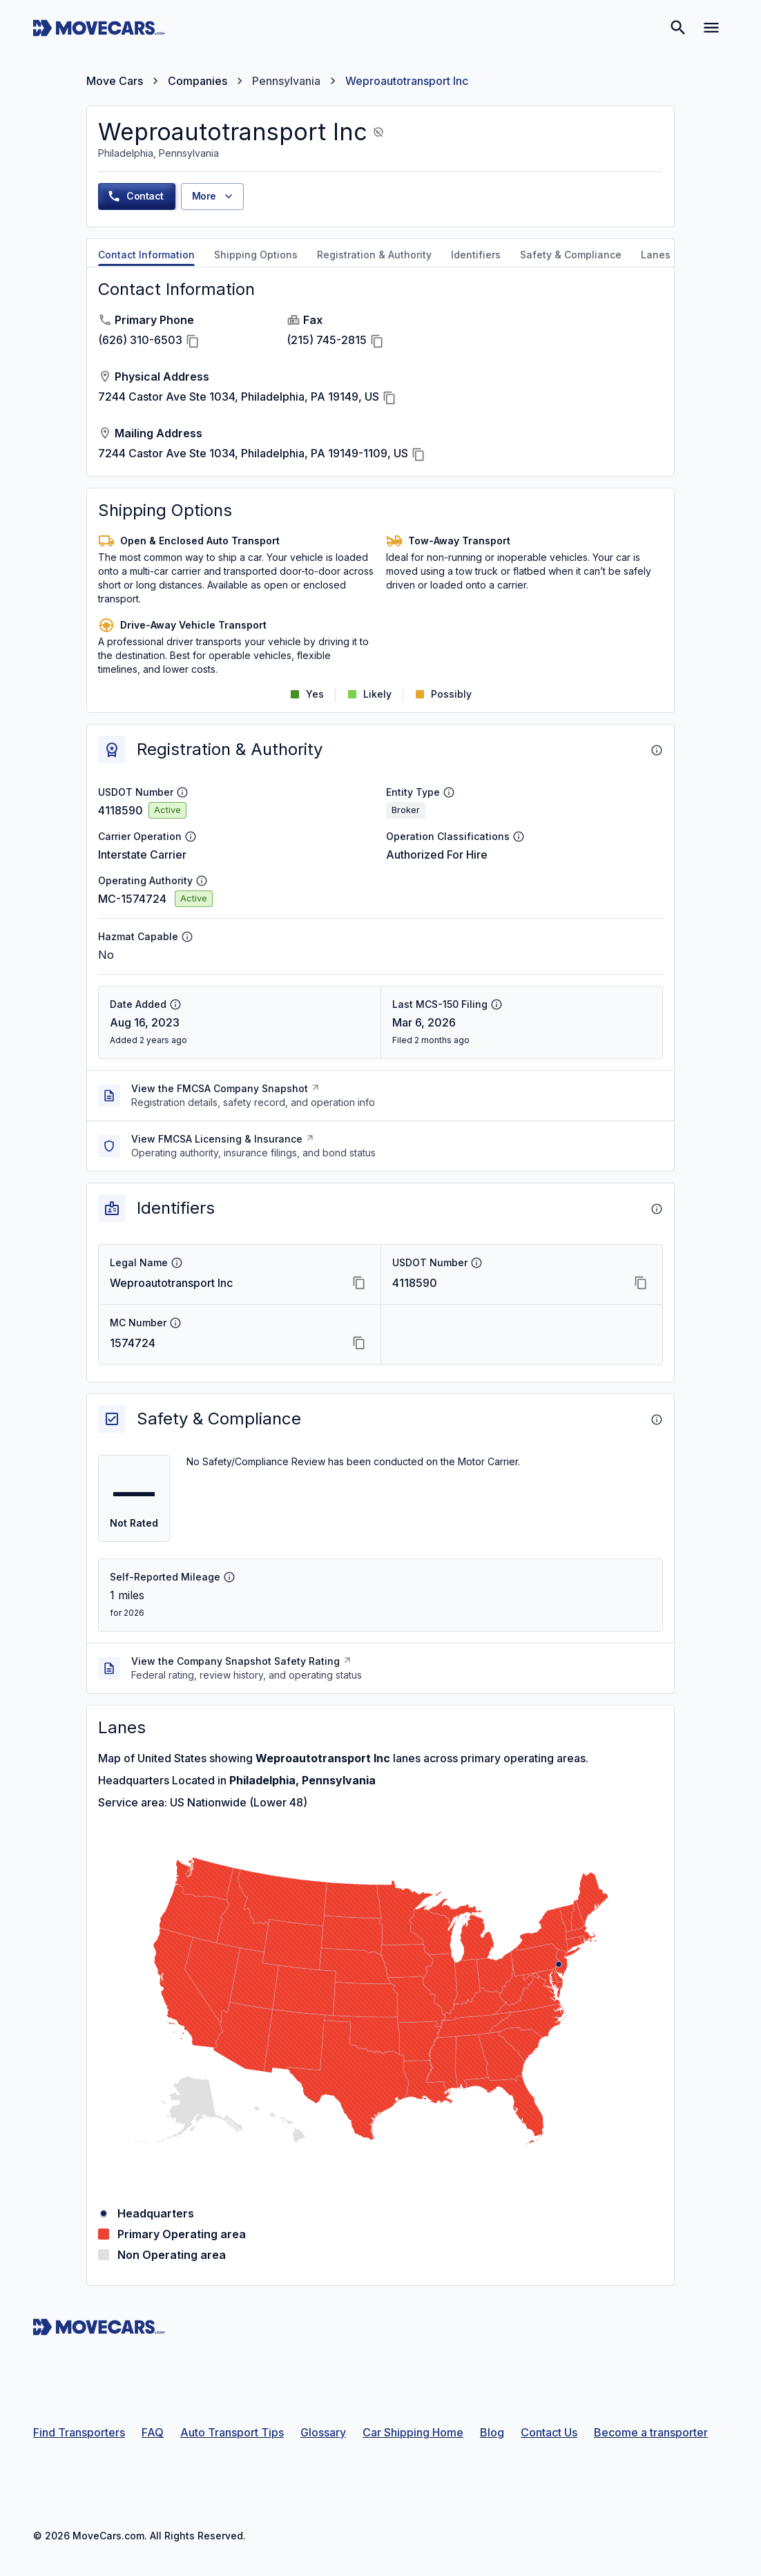  What do you see at coordinates (640, 1282) in the screenshot?
I see `[Copy USDOT Number]` at bounding box center [640, 1282].